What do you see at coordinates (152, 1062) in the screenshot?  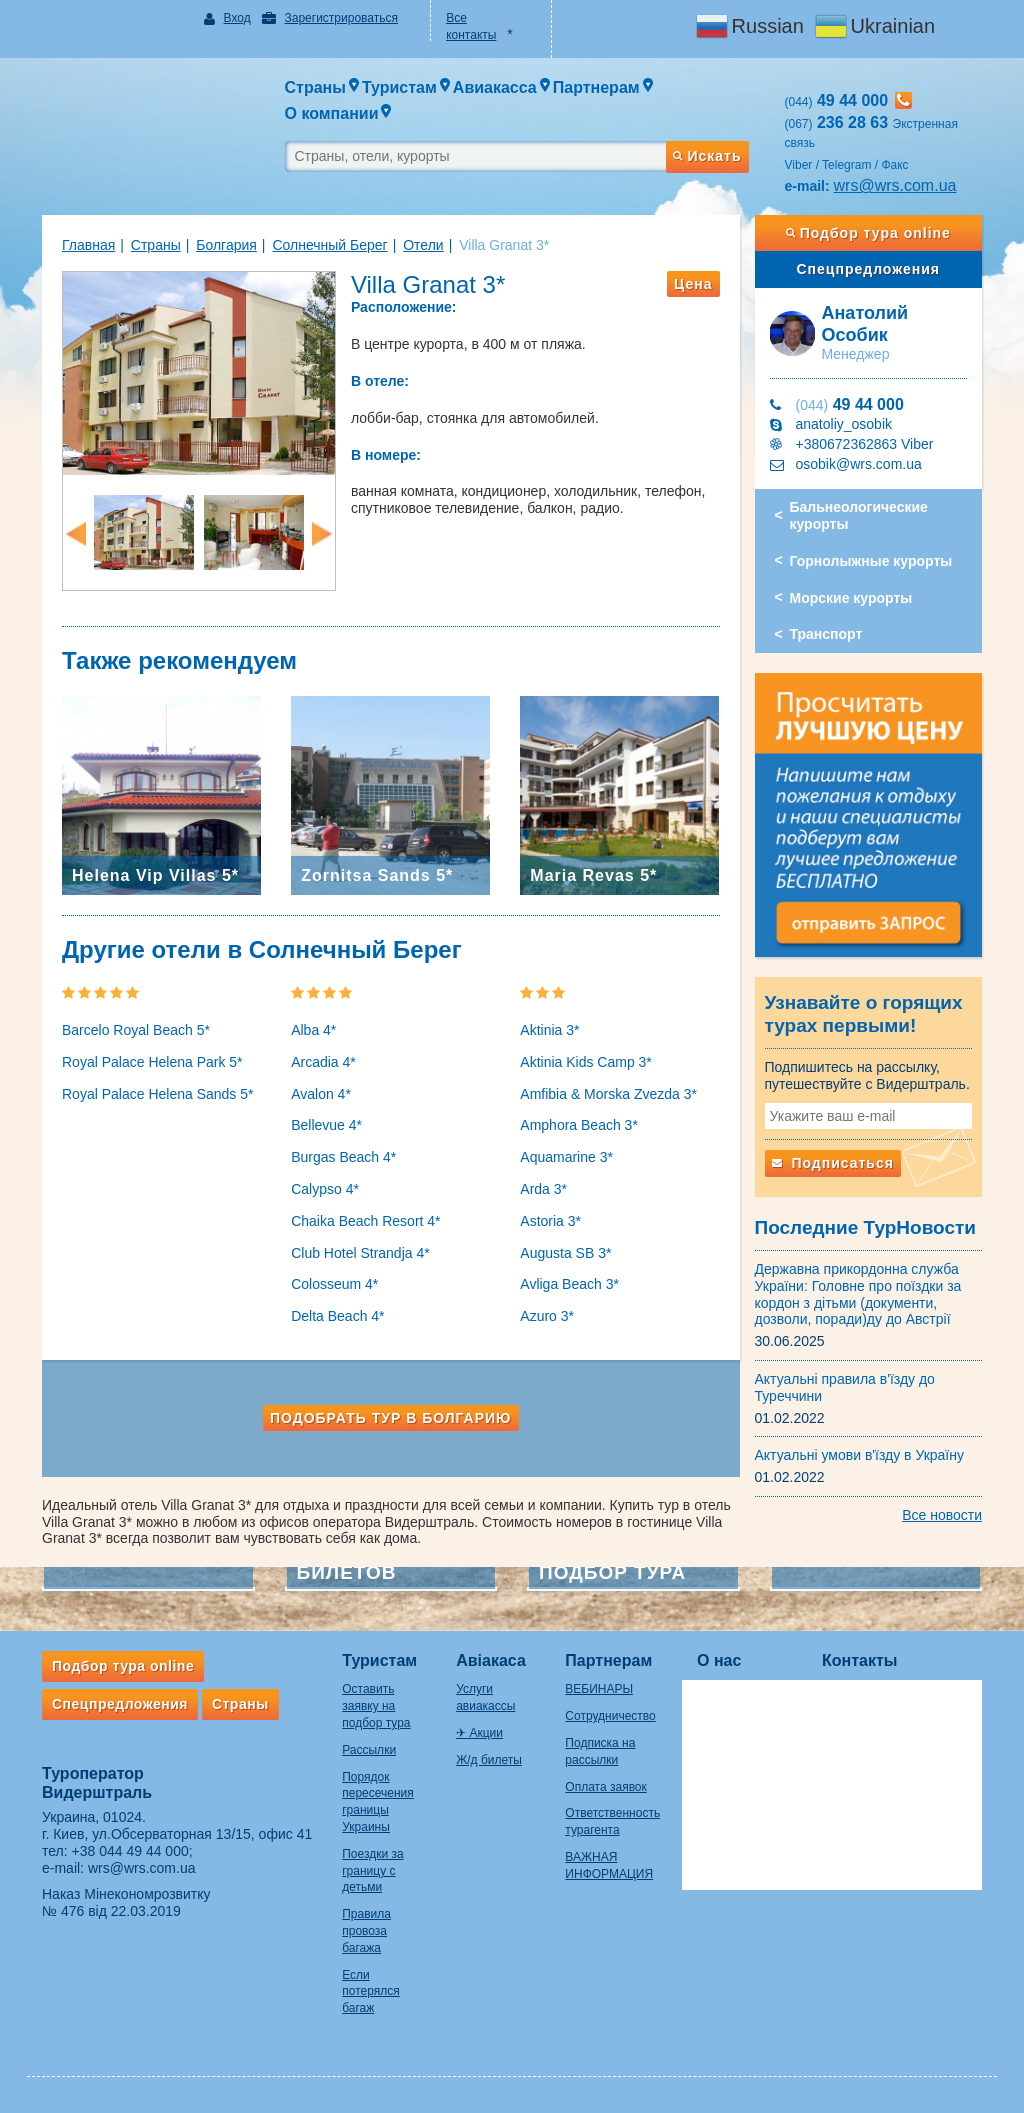 I see `Royal Palace Helena Park 5*` at bounding box center [152, 1062].